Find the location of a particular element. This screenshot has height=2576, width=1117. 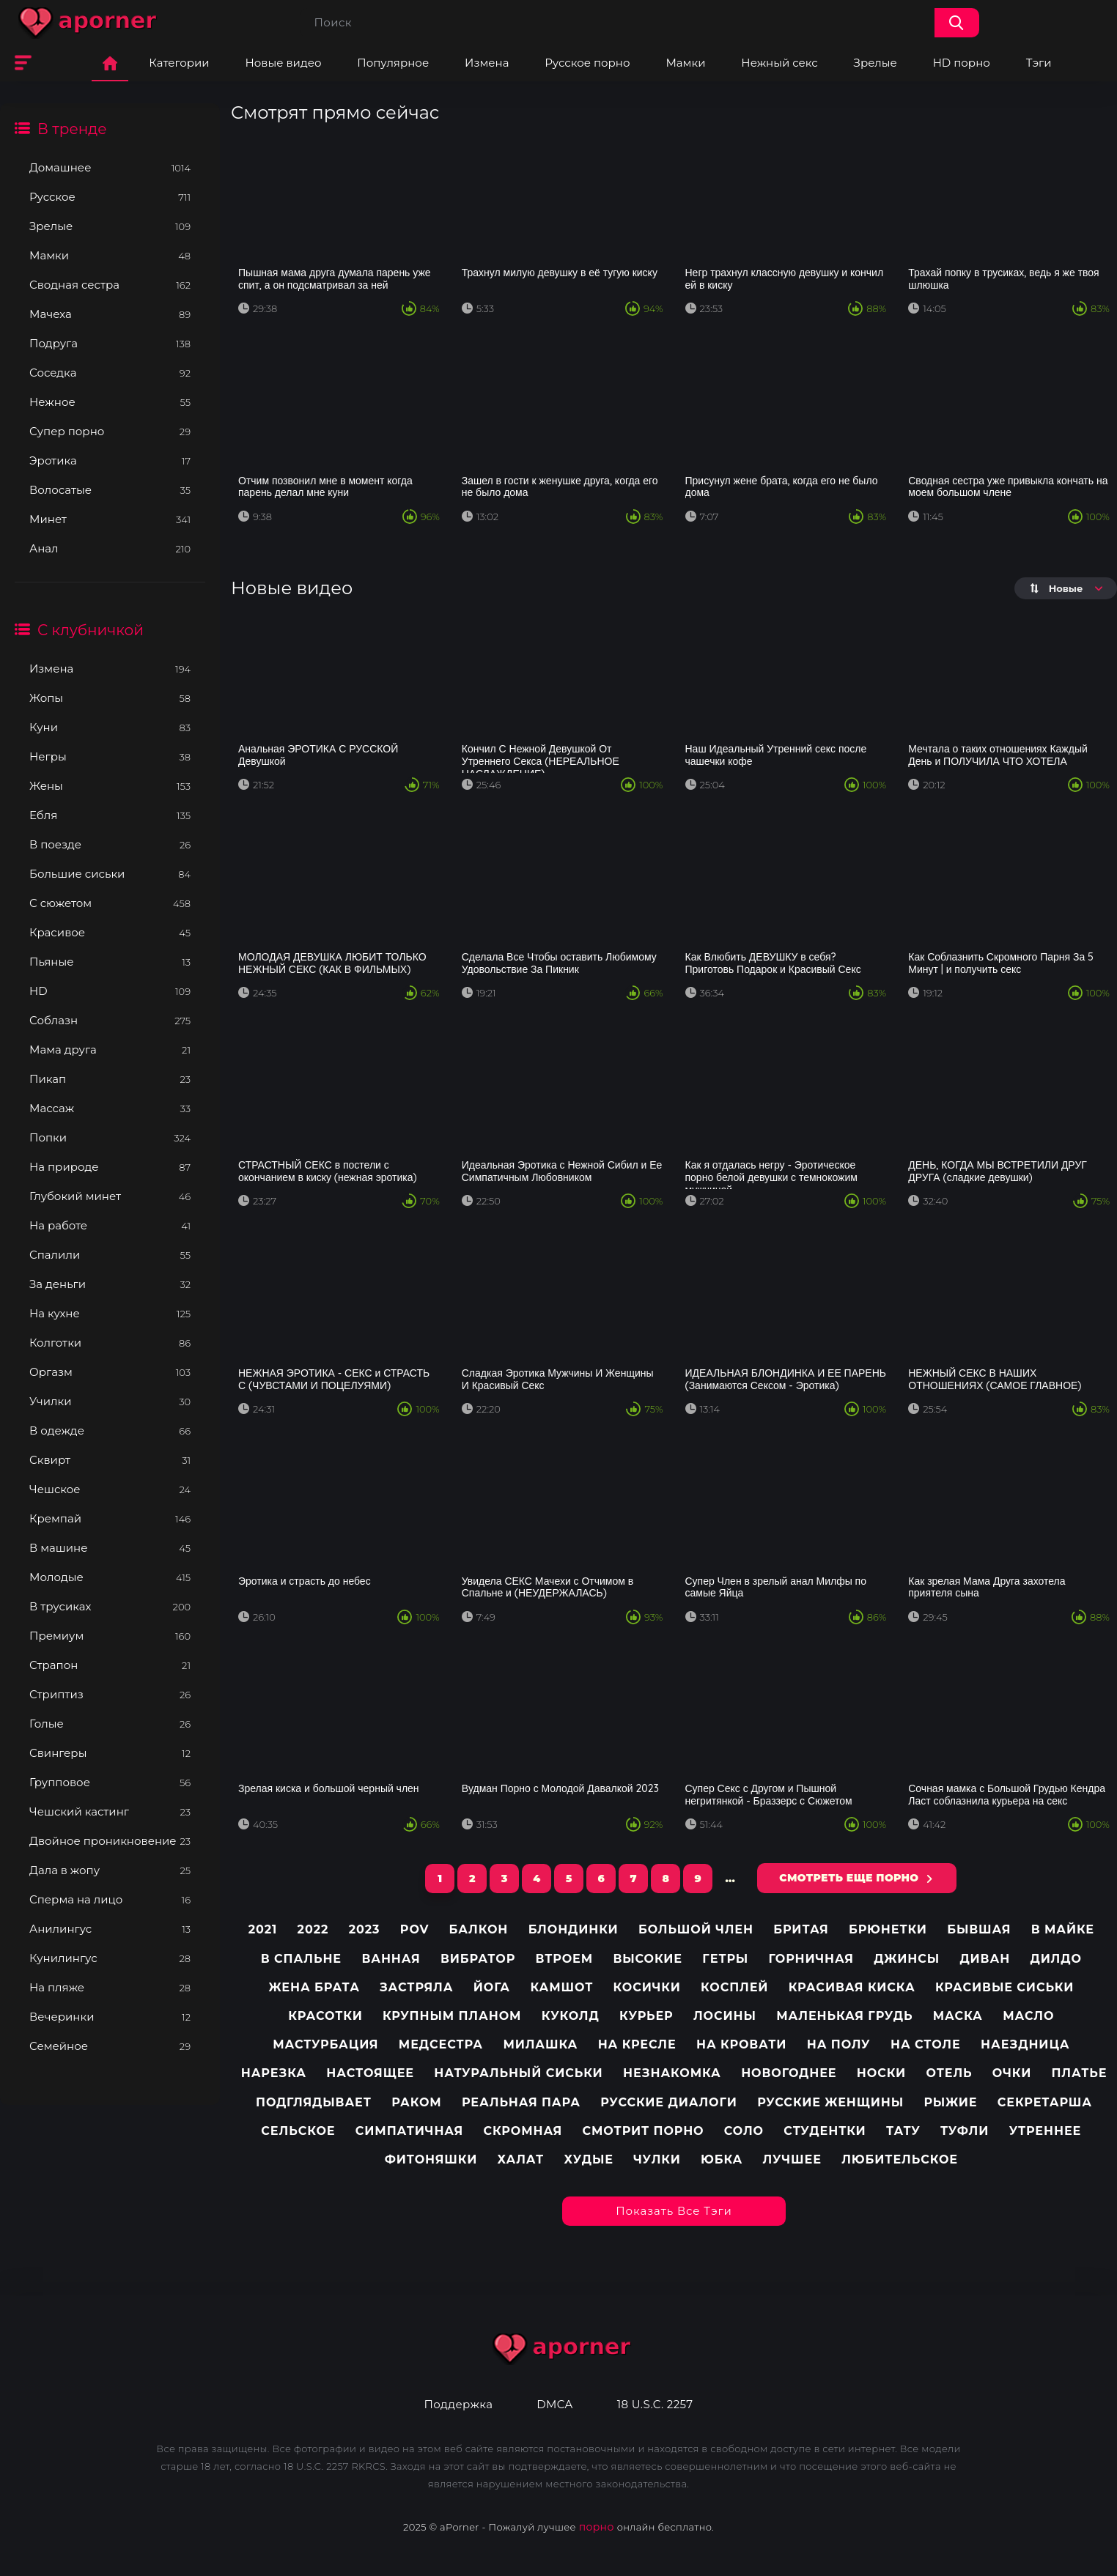

Мамки is located at coordinates (685, 63).